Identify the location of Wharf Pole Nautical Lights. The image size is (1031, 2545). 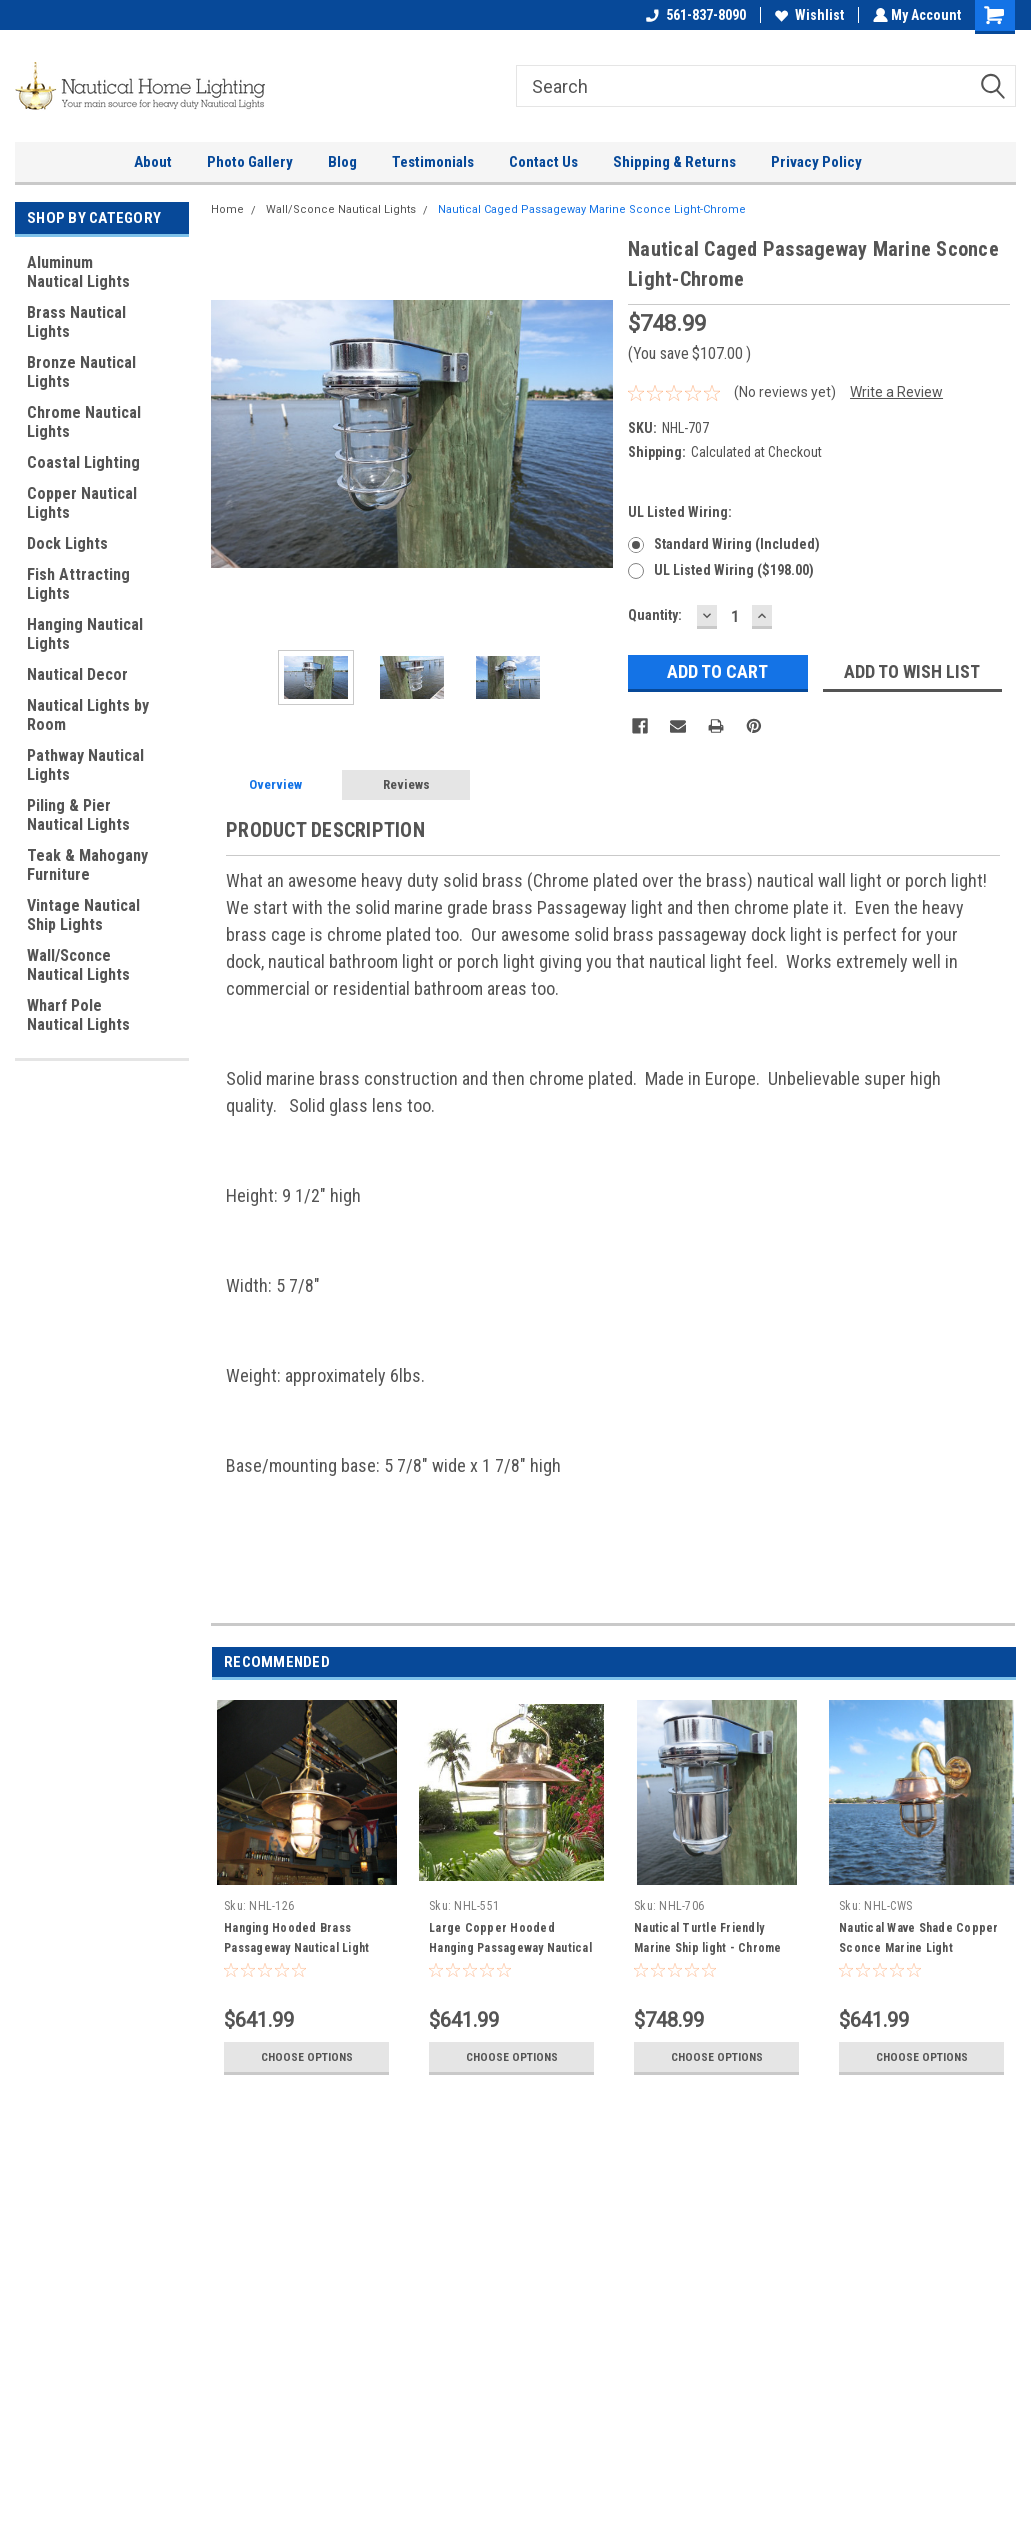
(78, 1015).